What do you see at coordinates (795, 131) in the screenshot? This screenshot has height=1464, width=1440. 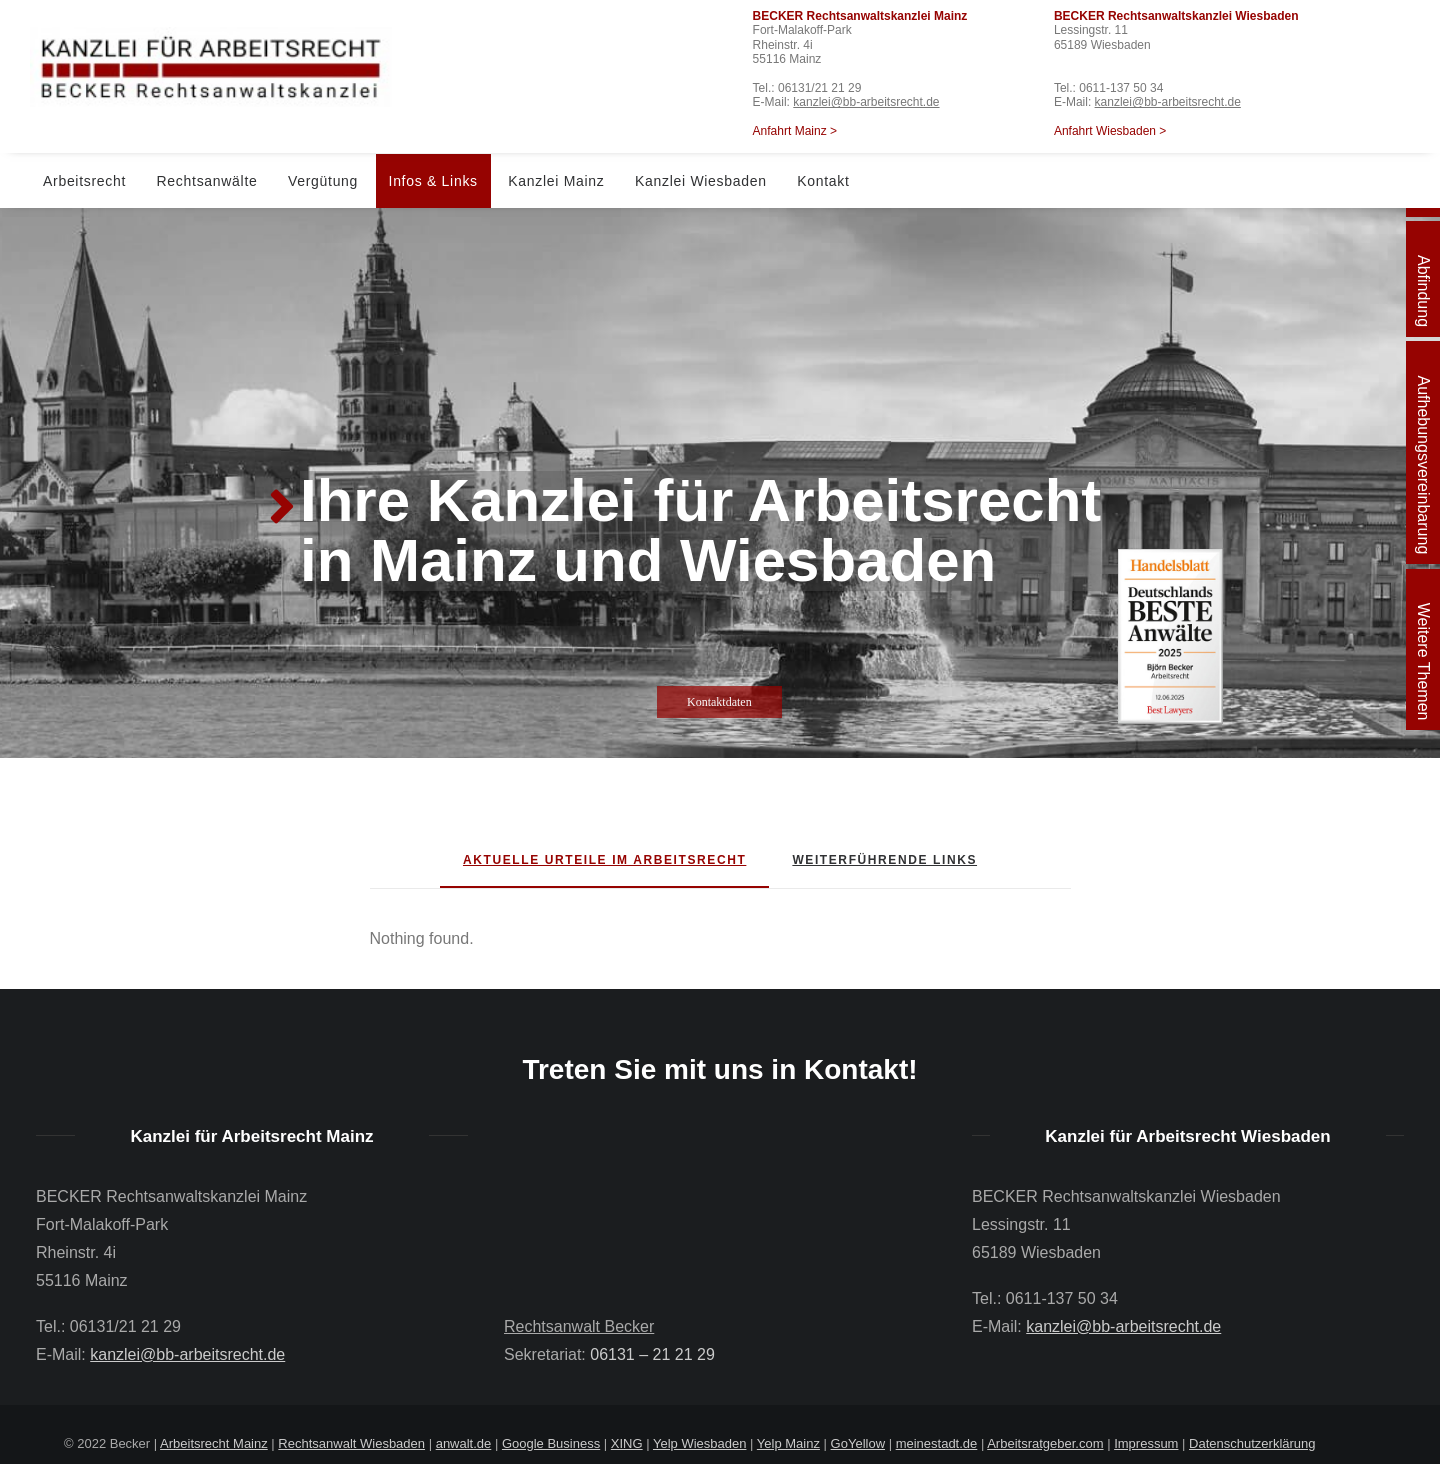 I see `Anfahrt Mainz >` at bounding box center [795, 131].